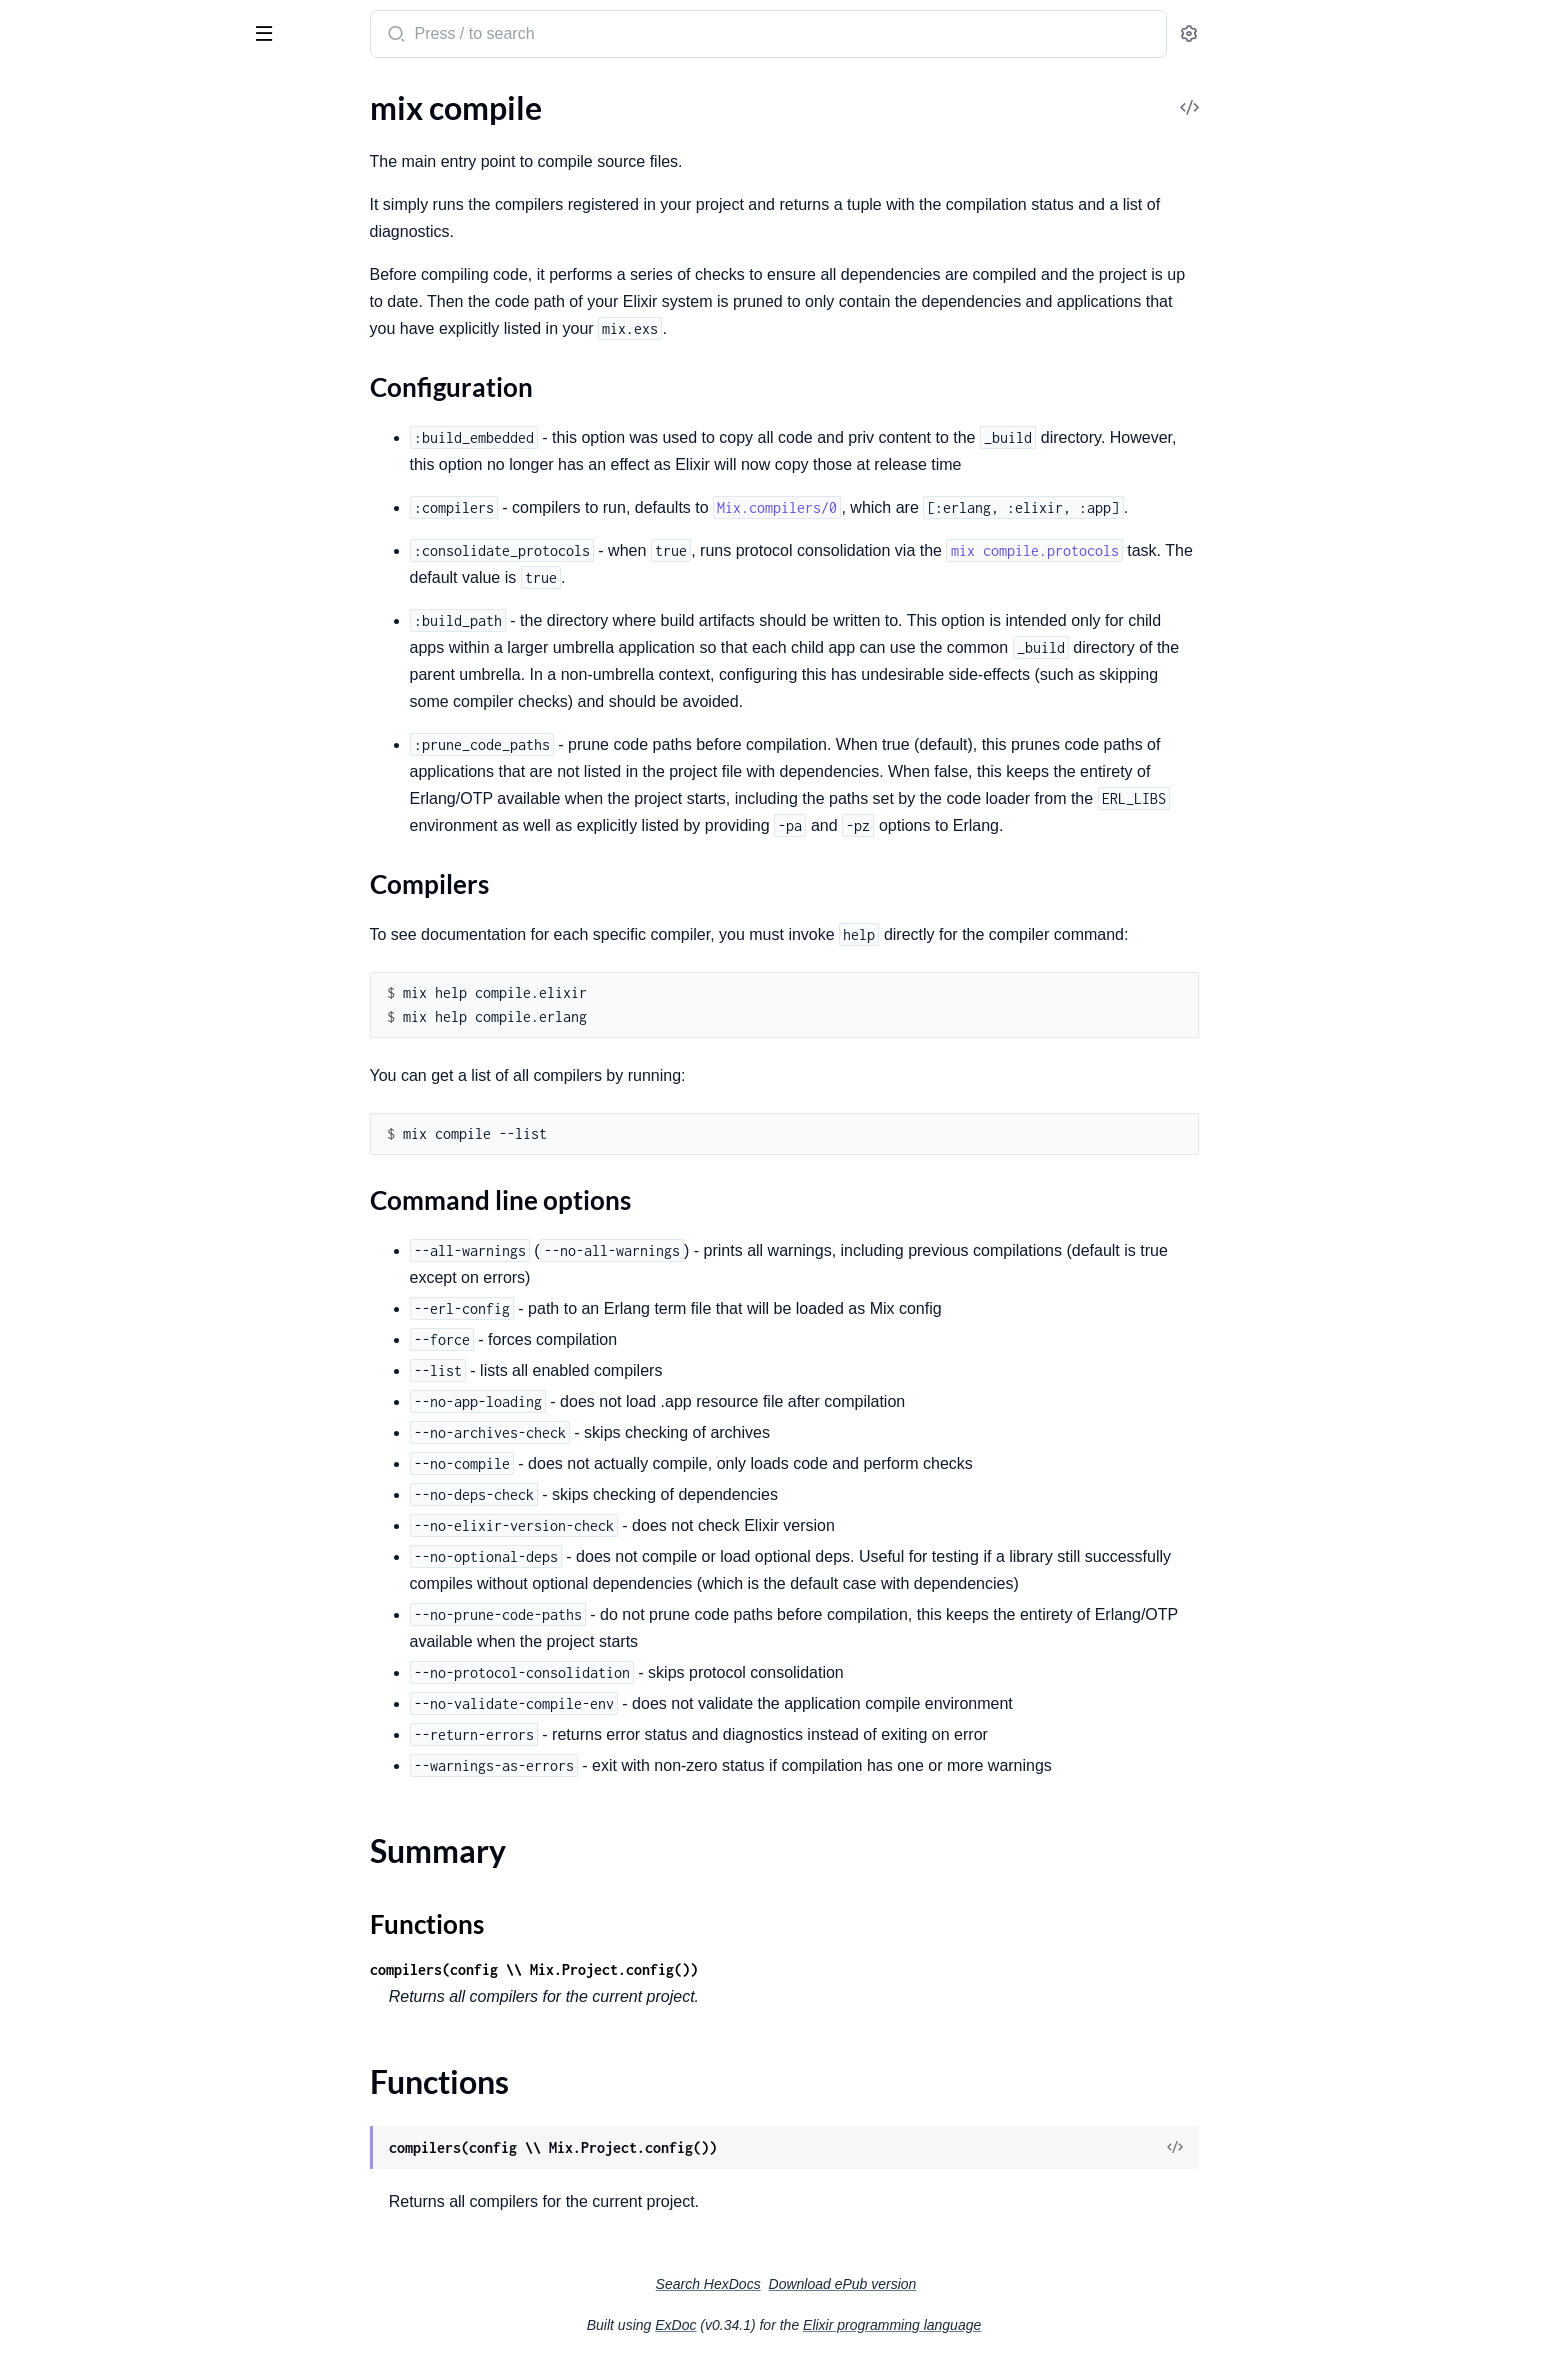 The image size is (1568, 2363). Describe the element at coordinates (95, 26) in the screenshot. I see `Mix` at that location.